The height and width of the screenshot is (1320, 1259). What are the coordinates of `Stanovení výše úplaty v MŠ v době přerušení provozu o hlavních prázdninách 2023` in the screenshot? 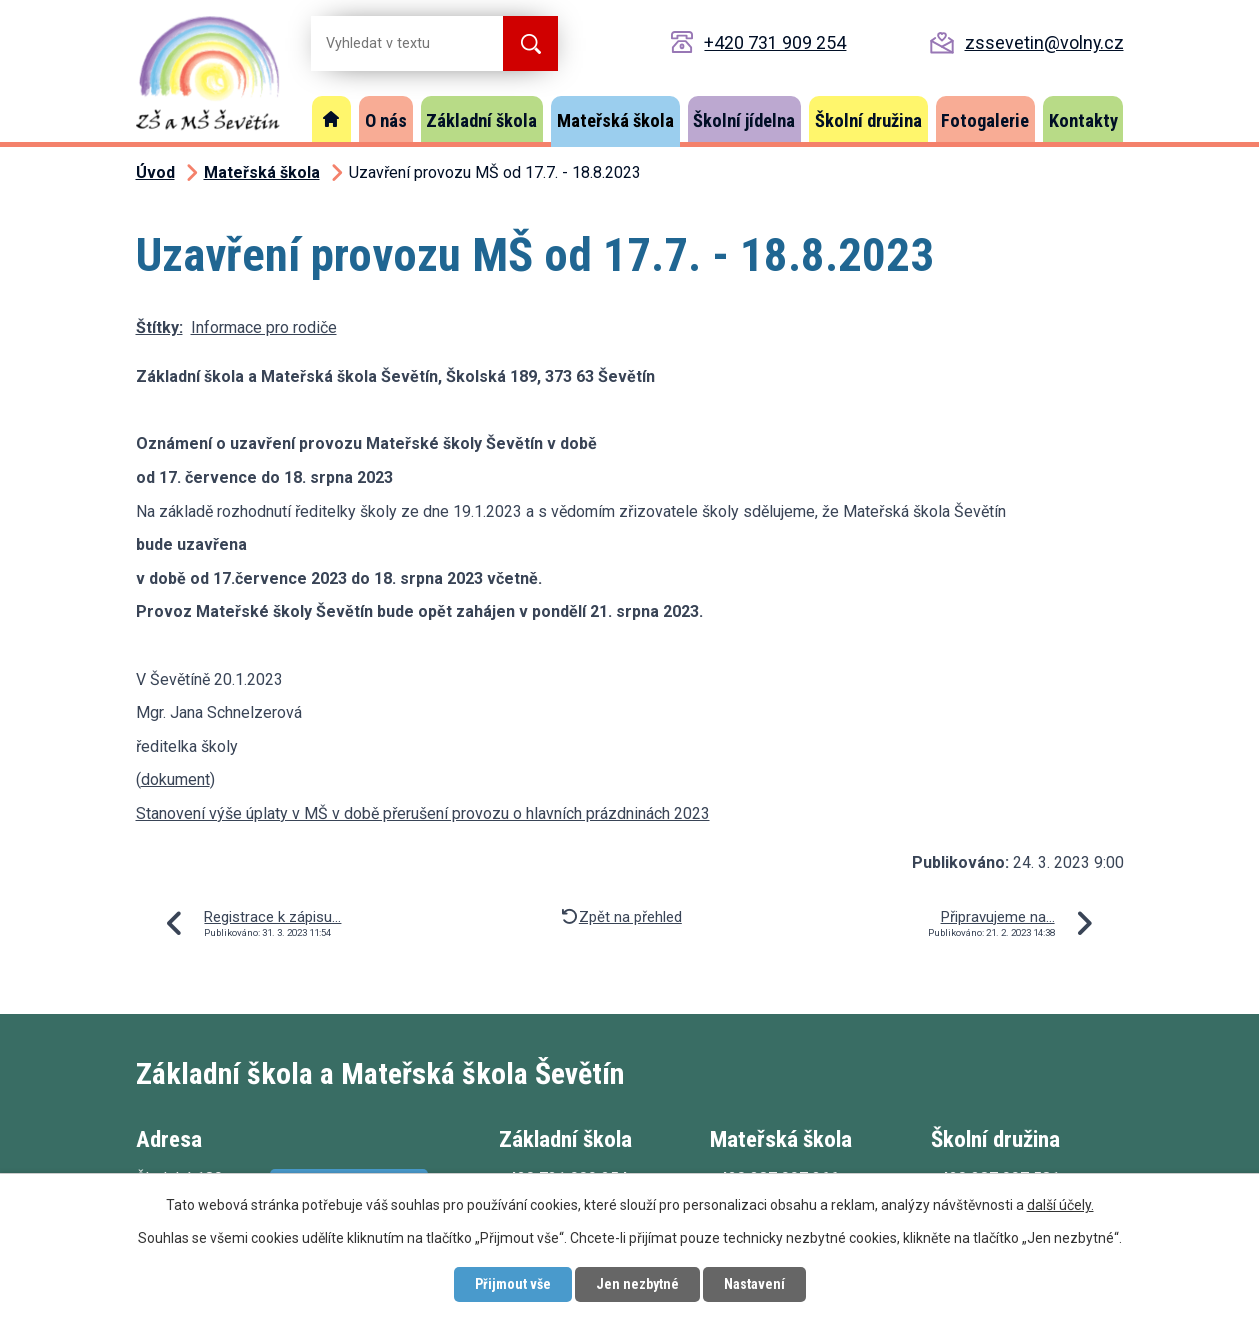 It's located at (423, 813).